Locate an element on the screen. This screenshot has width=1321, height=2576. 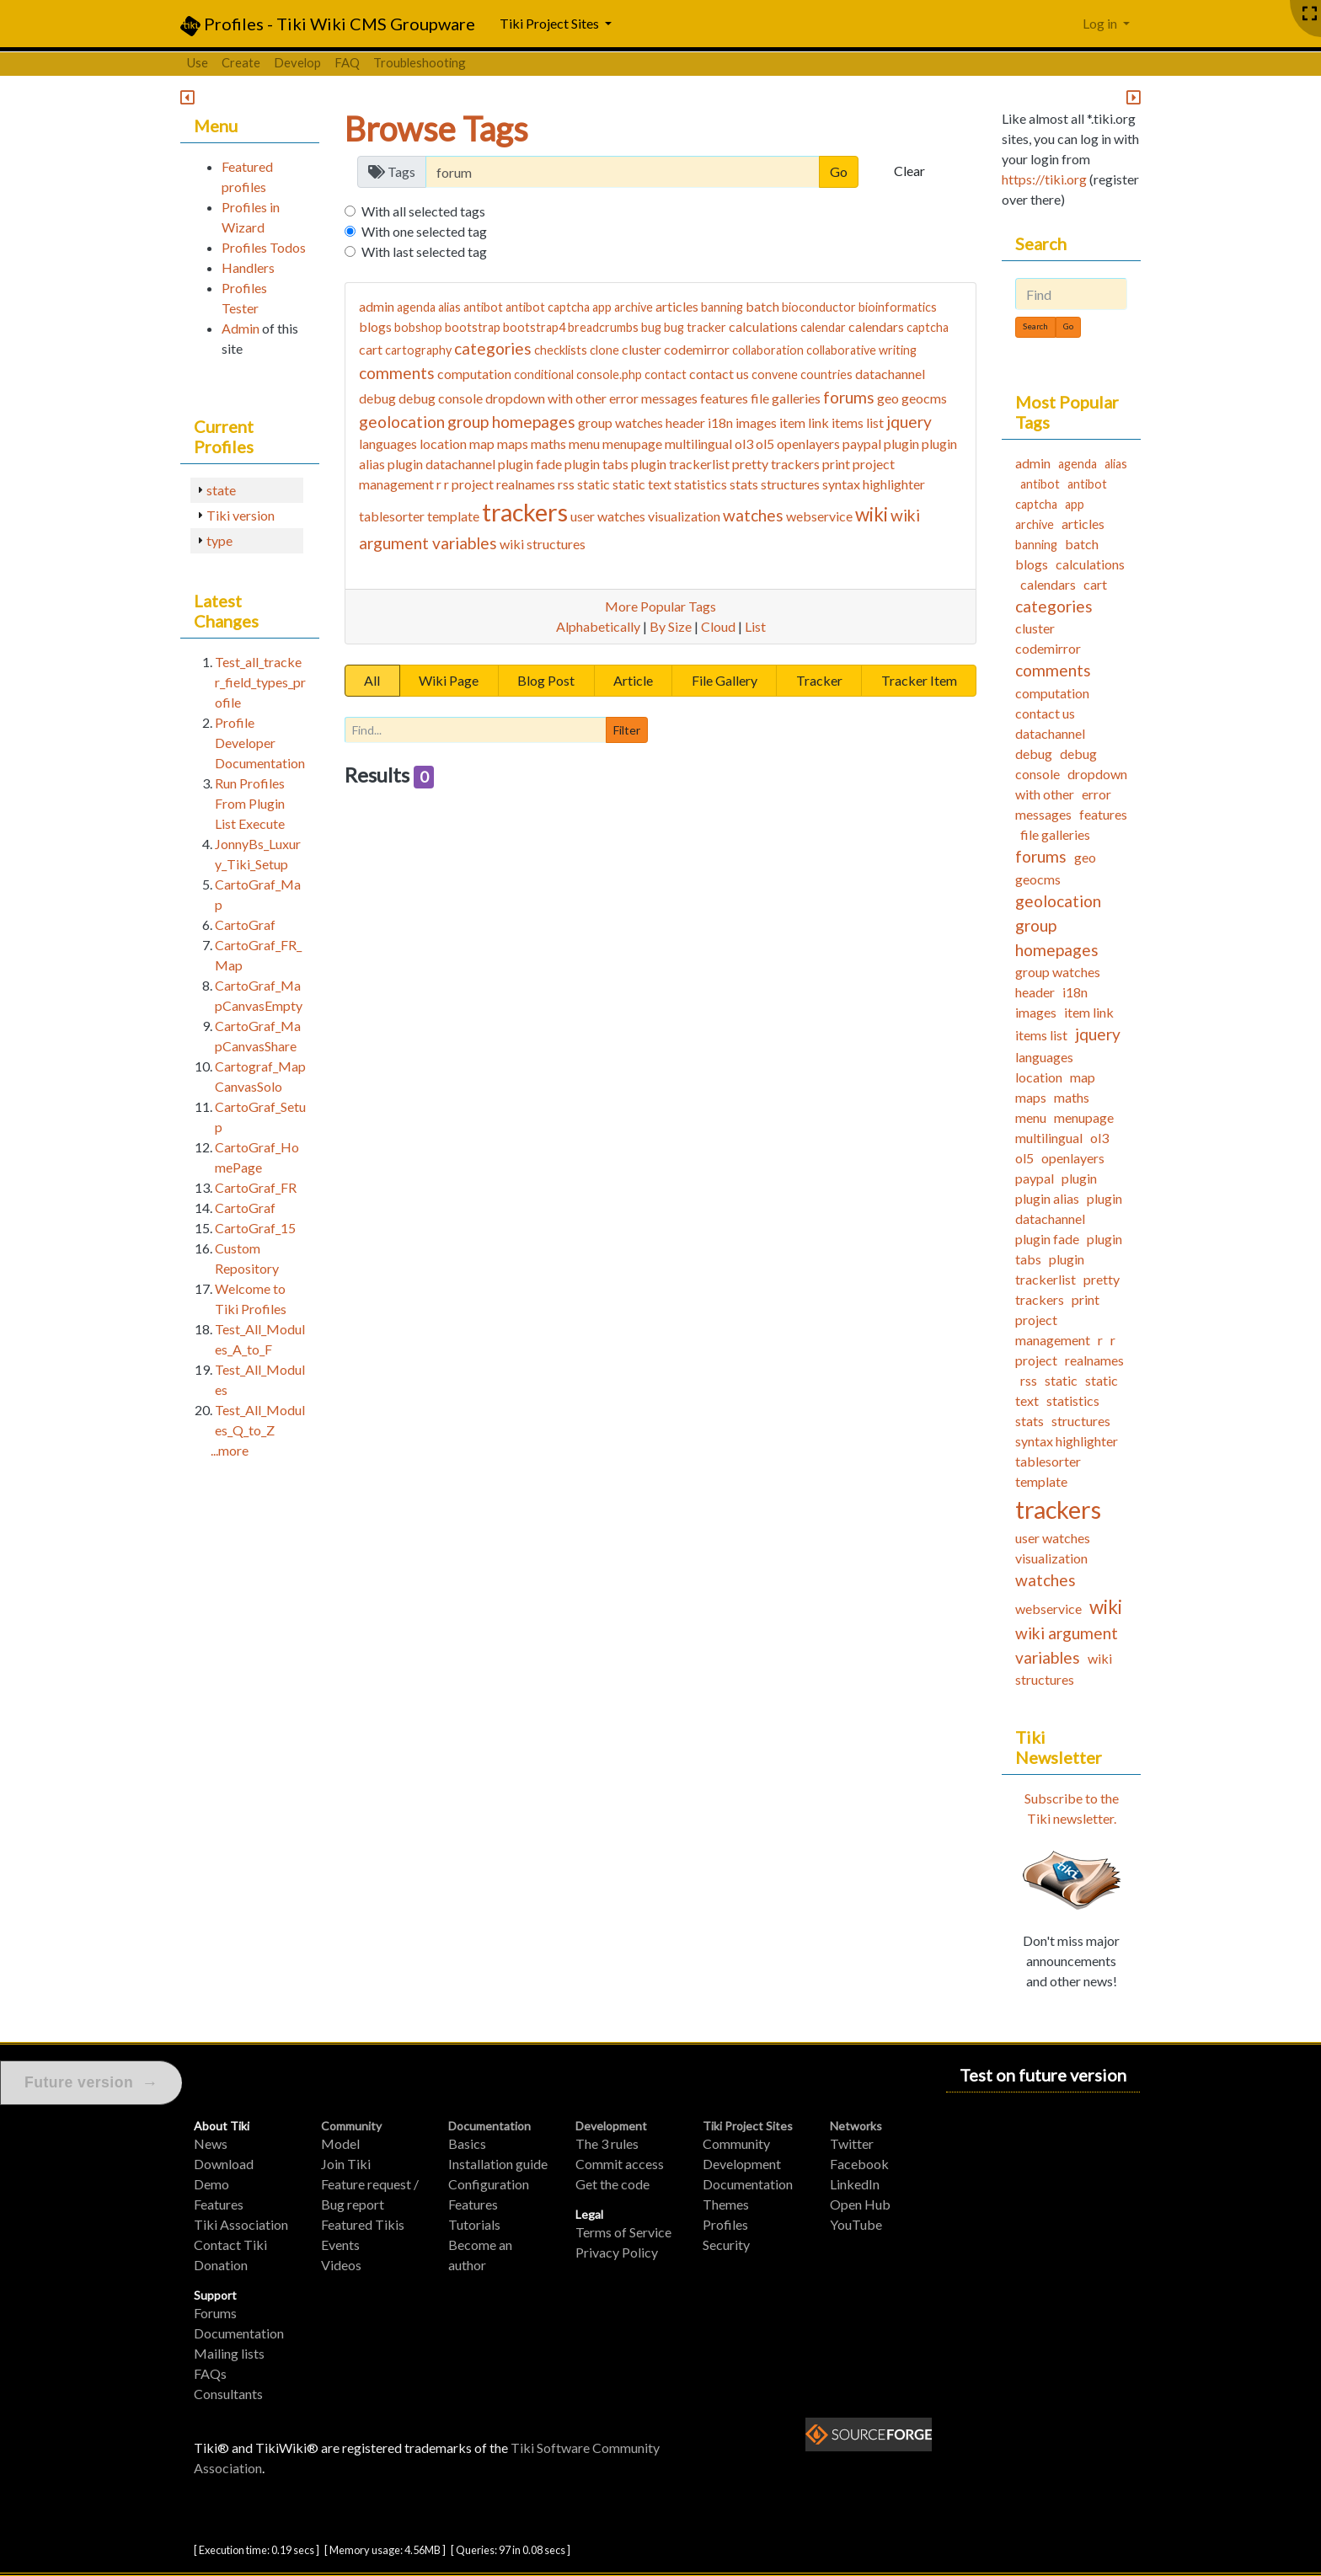
FAQs is located at coordinates (210, 2373).